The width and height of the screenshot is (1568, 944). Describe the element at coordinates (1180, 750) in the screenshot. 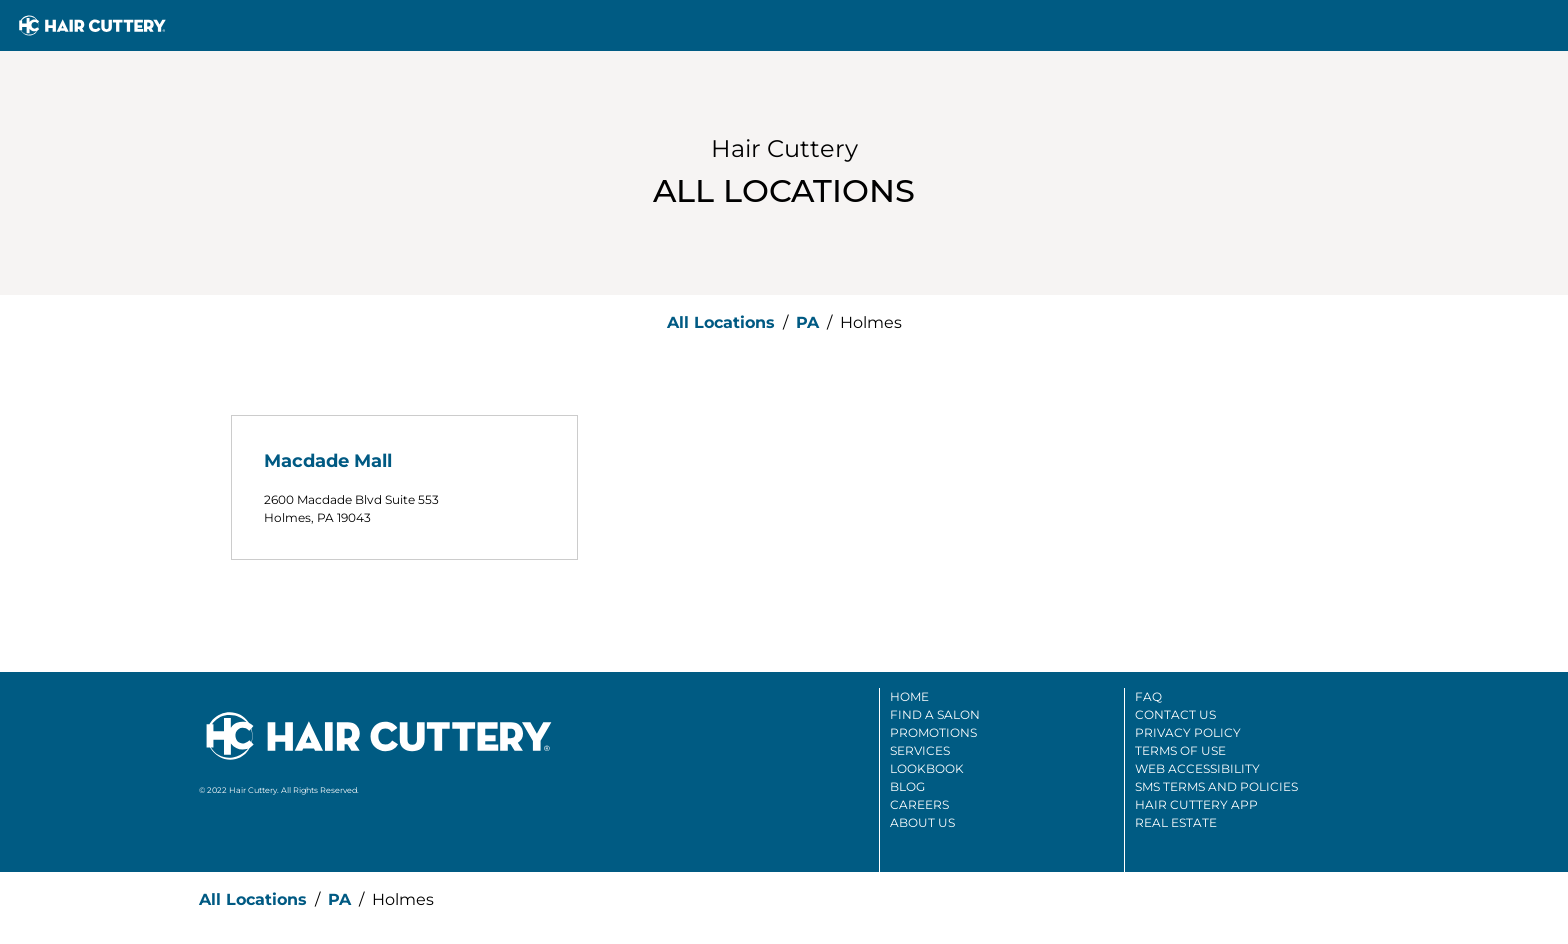

I see `Terms Of Use` at that location.